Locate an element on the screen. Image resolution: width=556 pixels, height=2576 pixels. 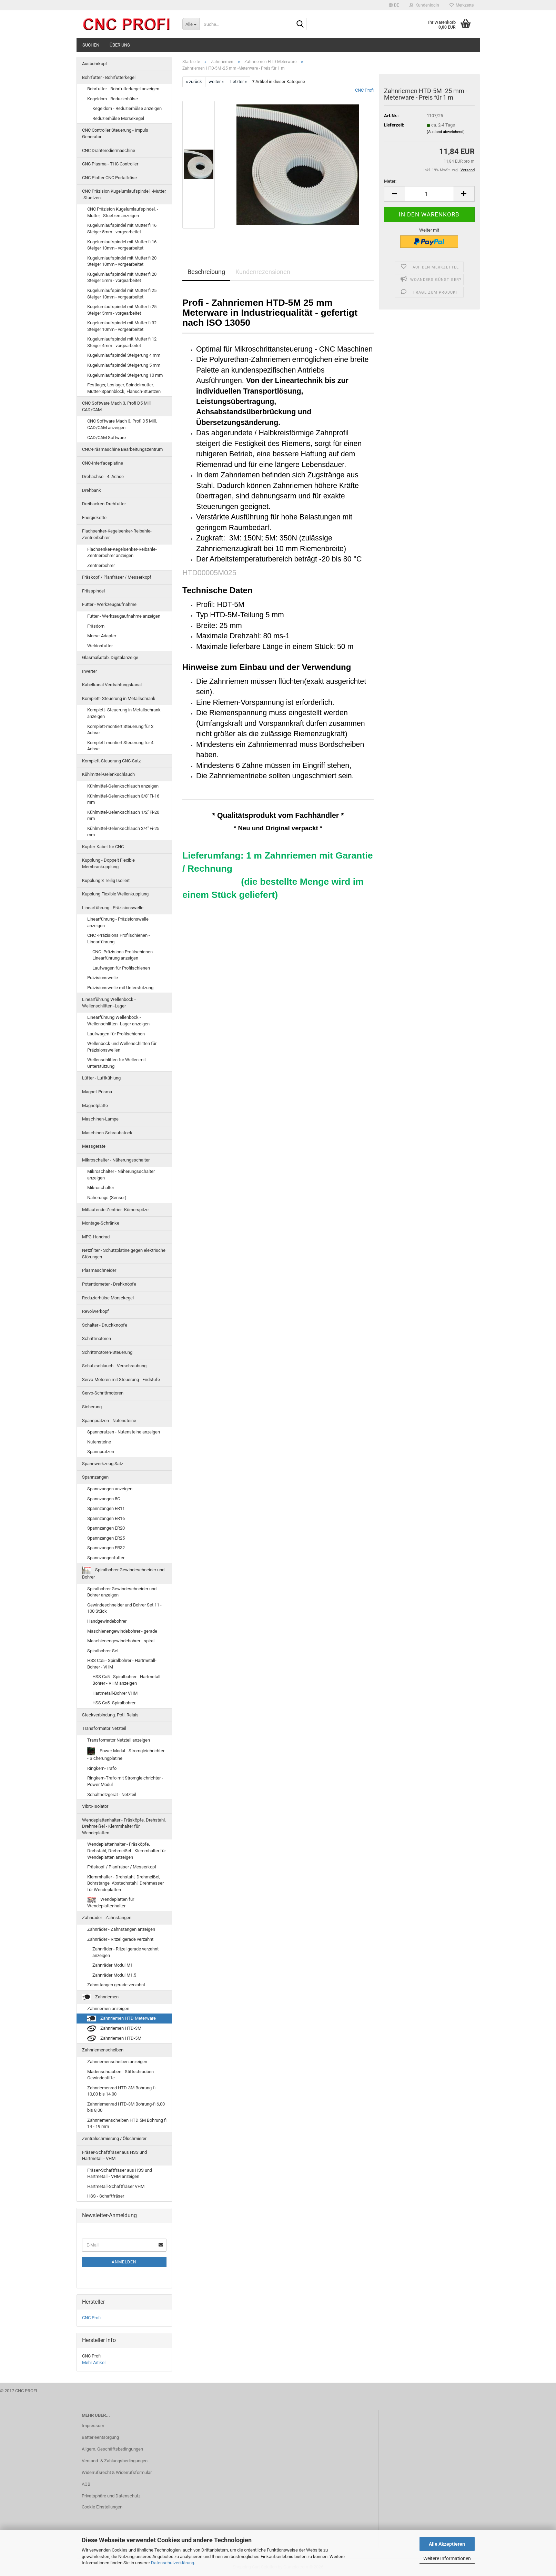
Kabelkanal Verdrahtungskanal is located at coordinates (112, 684).